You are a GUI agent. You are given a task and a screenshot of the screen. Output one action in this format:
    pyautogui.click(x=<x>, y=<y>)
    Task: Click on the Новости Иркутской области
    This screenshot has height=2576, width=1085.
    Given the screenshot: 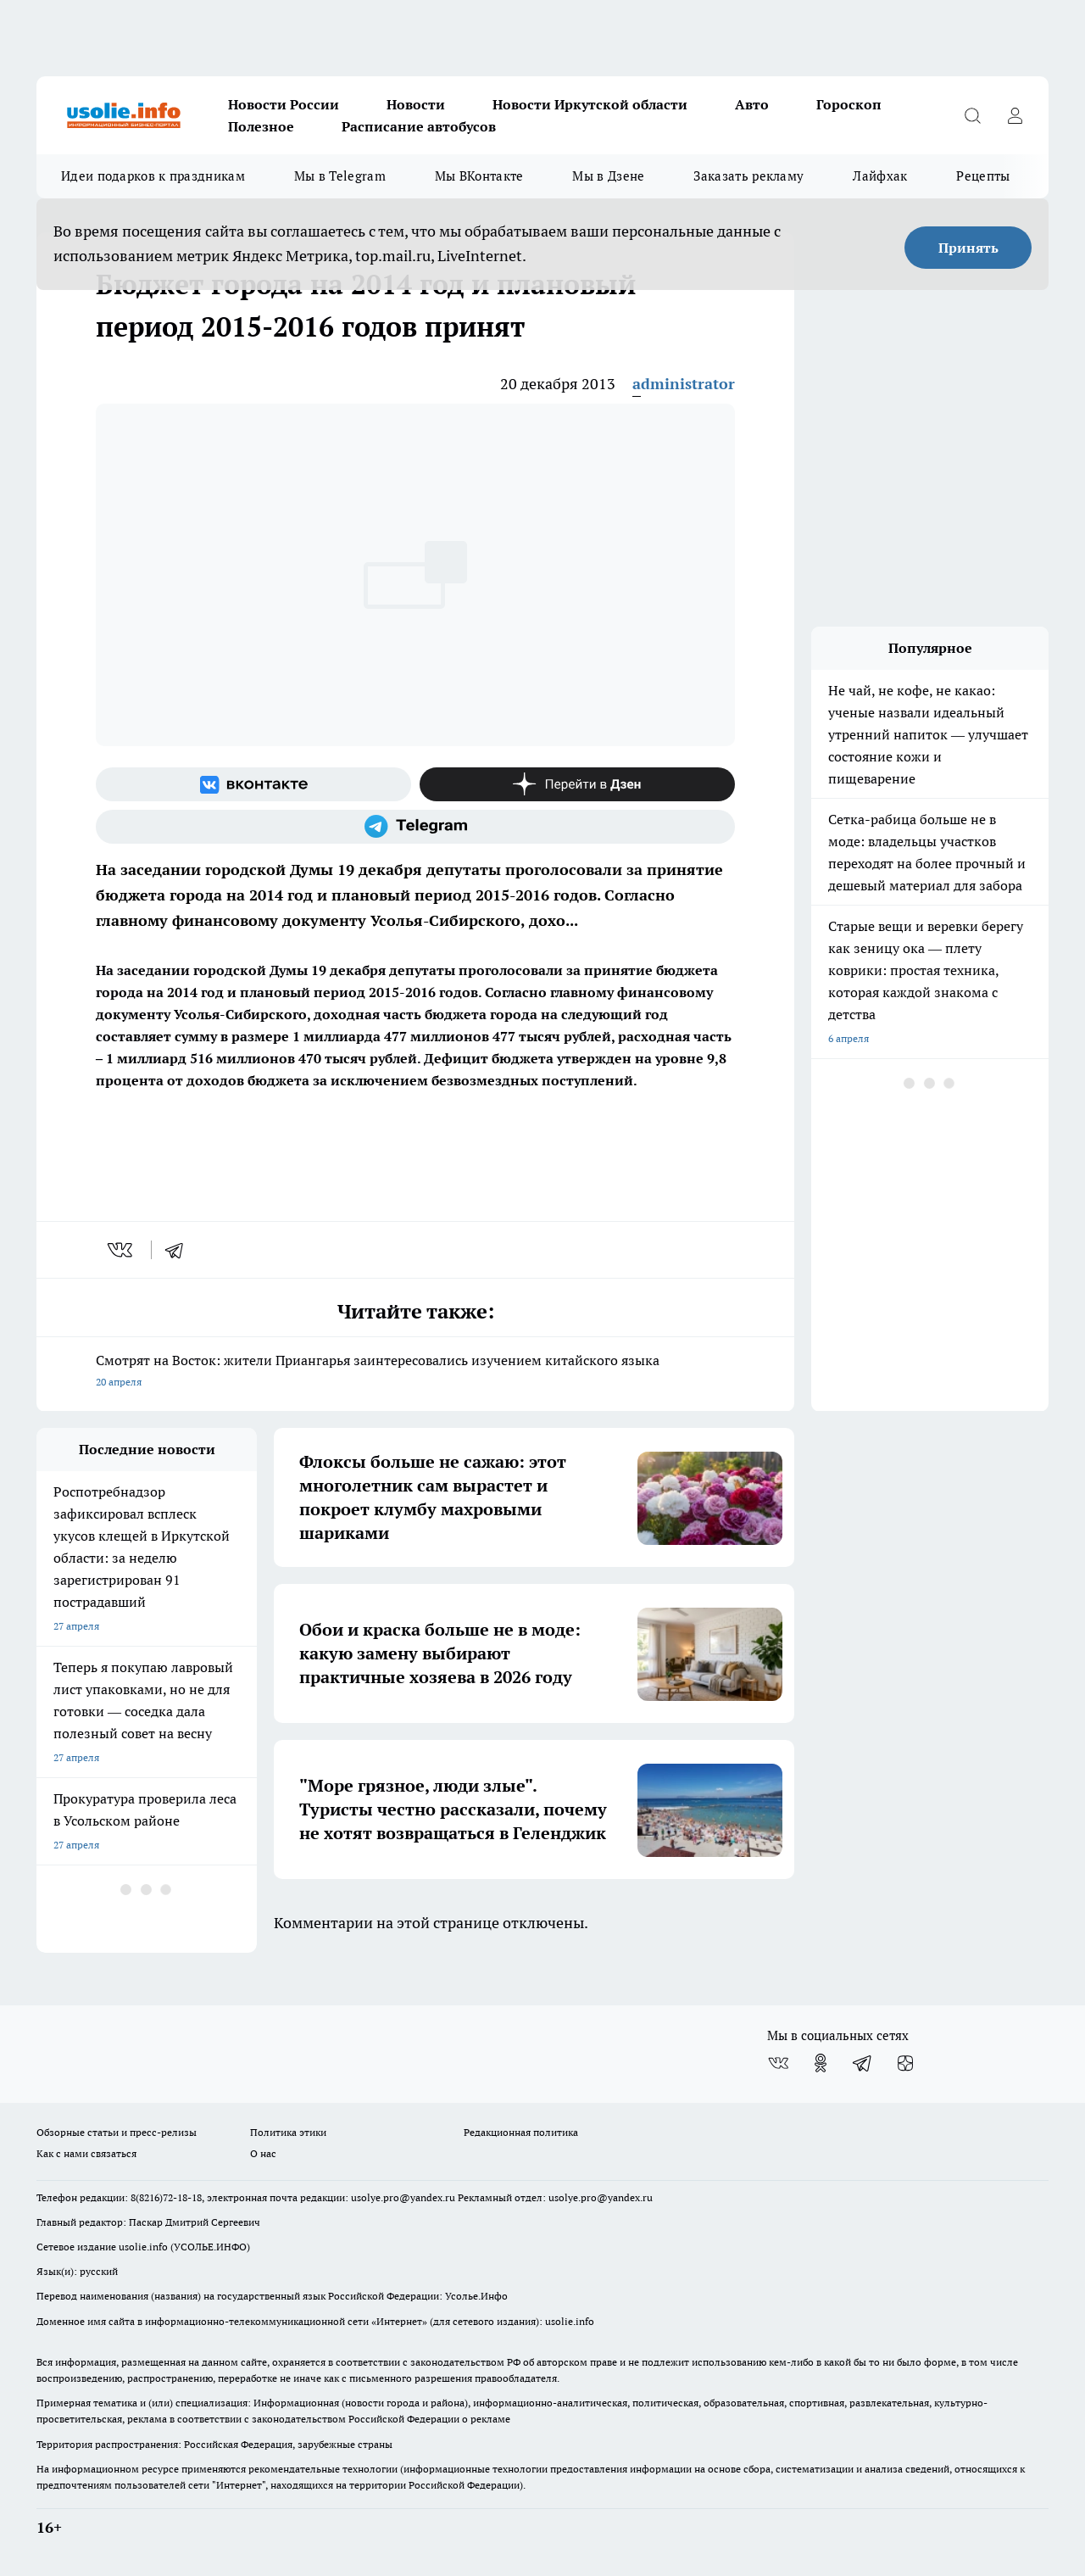 What is the action you would take?
    pyautogui.click(x=589, y=104)
    